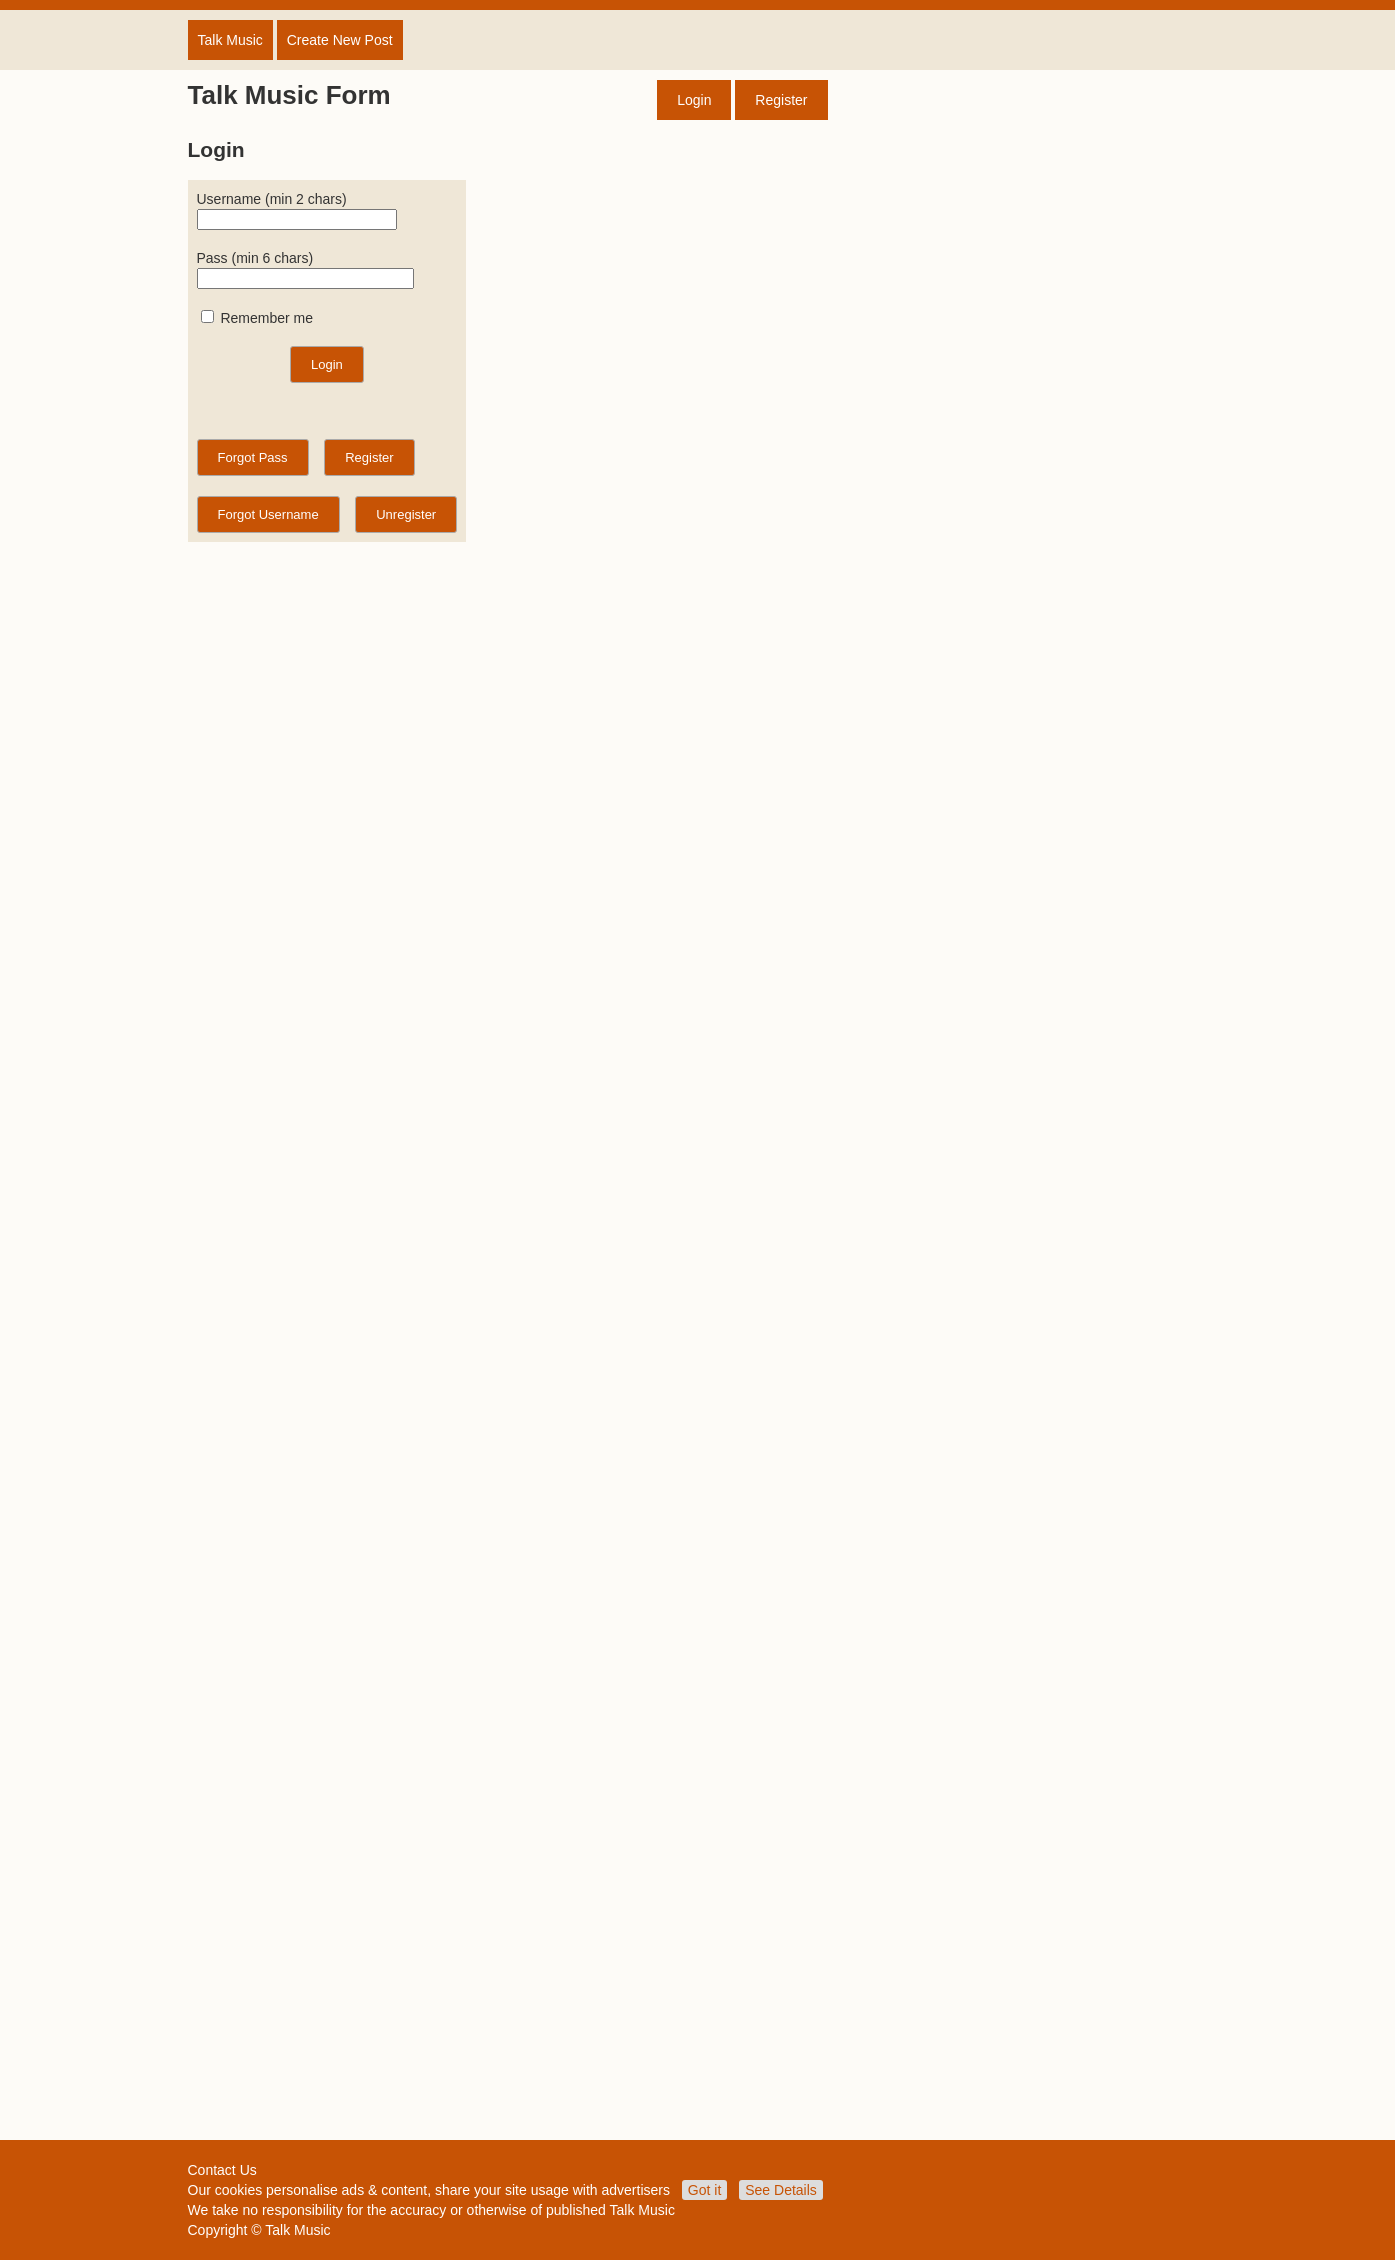 Image resolution: width=1395 pixels, height=2260 pixels. Describe the element at coordinates (222, 2170) in the screenshot. I see `Contact Us` at that location.